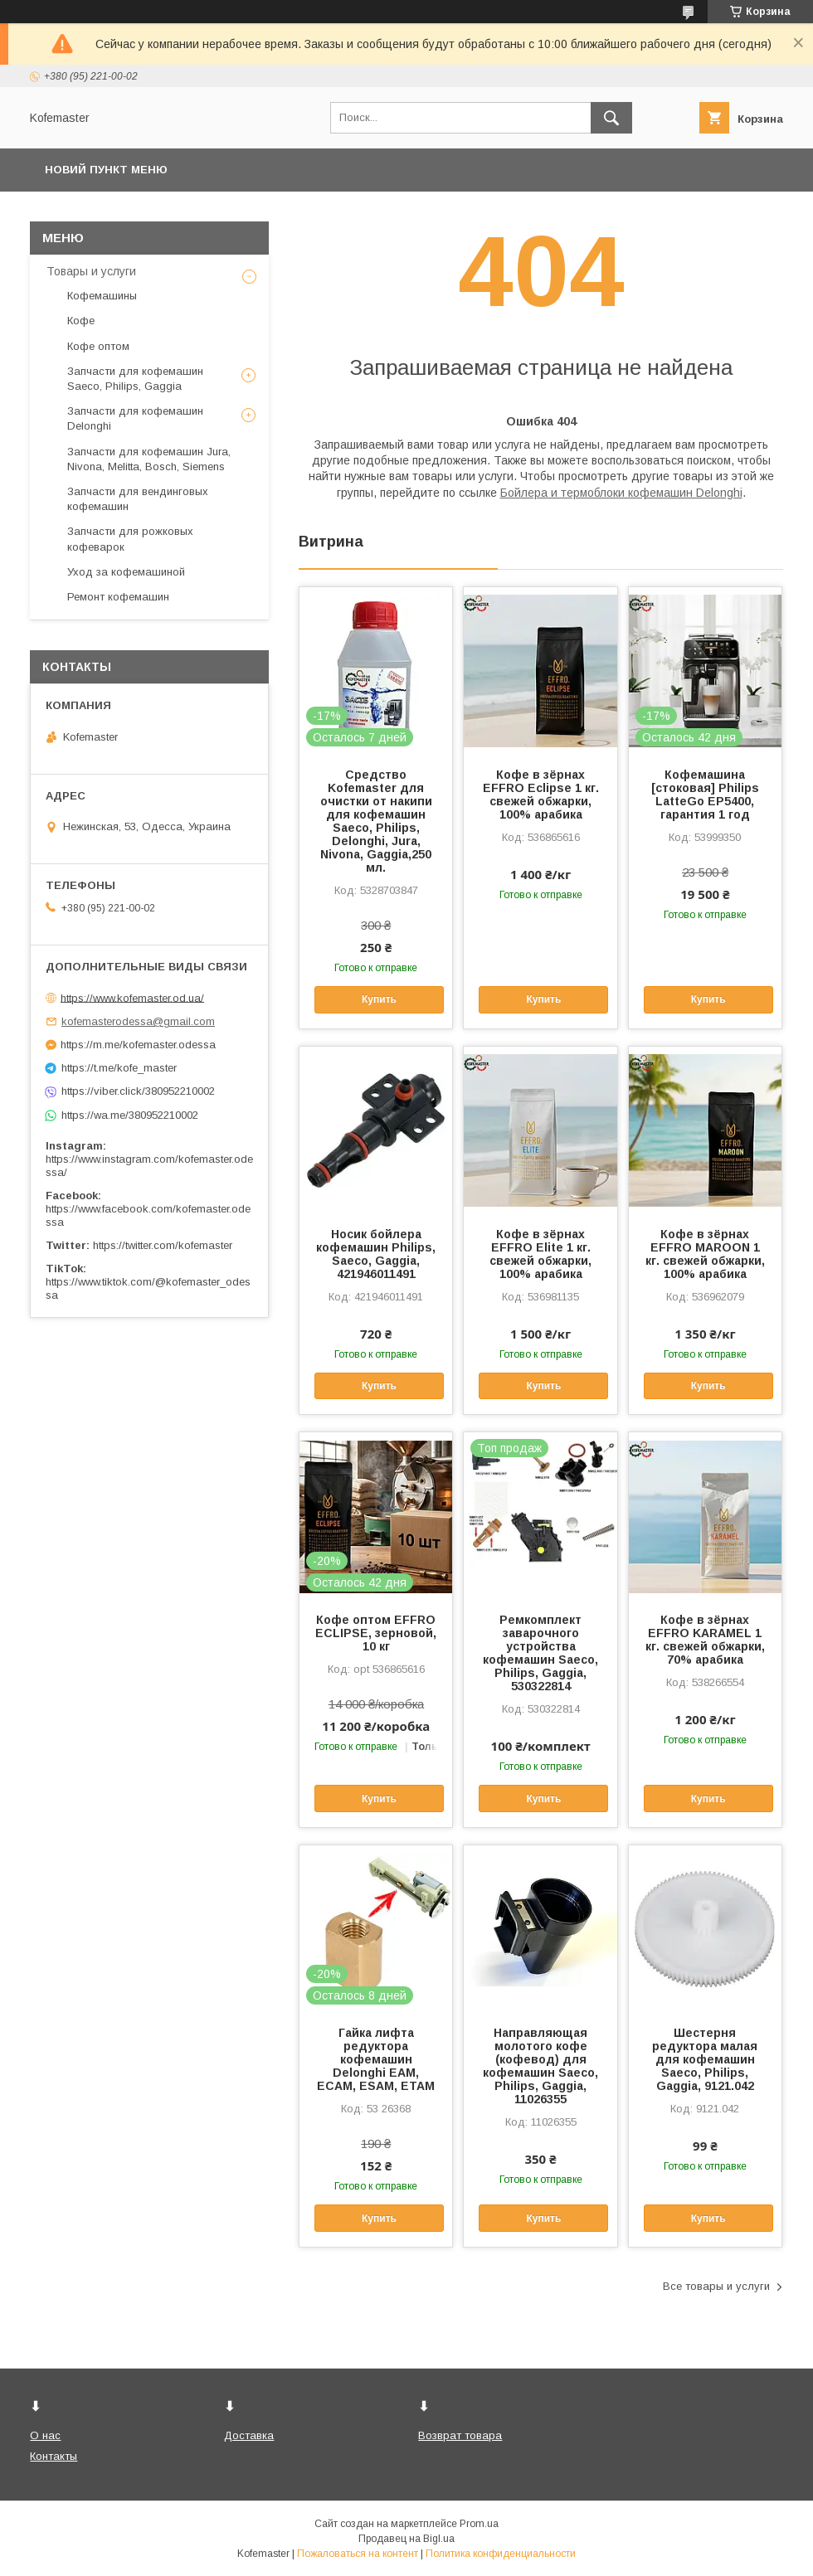  I want to click on Кофе в зёрнах EFFRO MAROON 1 кг. свежей обжарки, 100% арабика, so click(705, 1254).